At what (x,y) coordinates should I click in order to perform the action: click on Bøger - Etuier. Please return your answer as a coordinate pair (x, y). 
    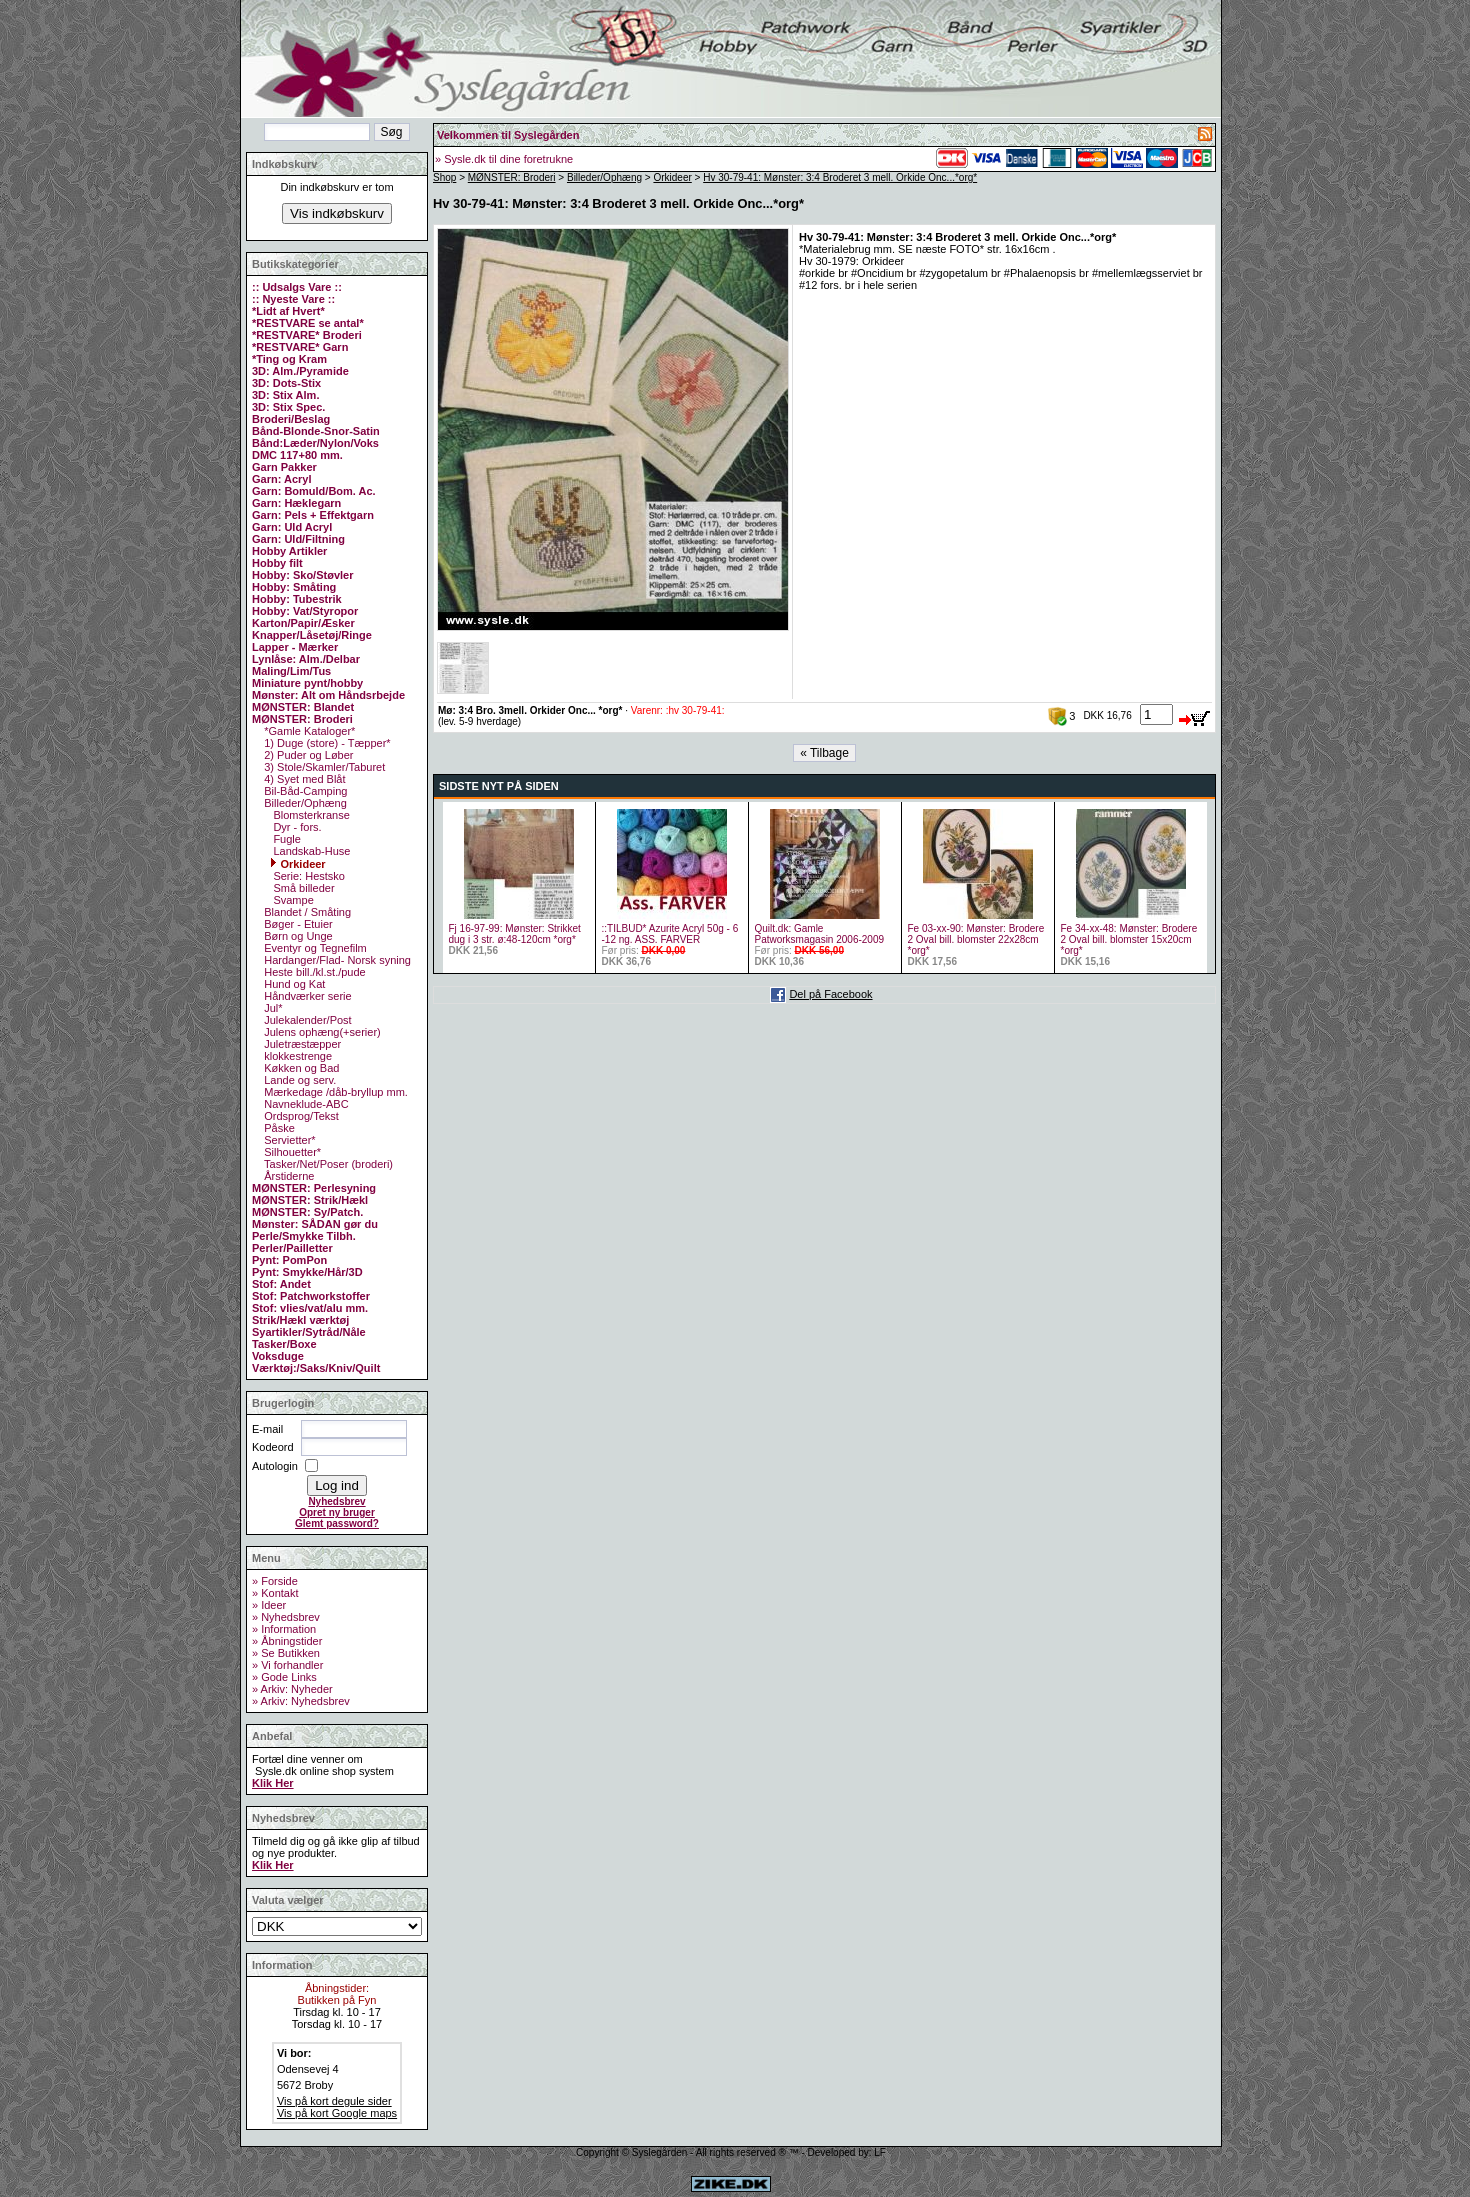
    Looking at the image, I should click on (297, 924).